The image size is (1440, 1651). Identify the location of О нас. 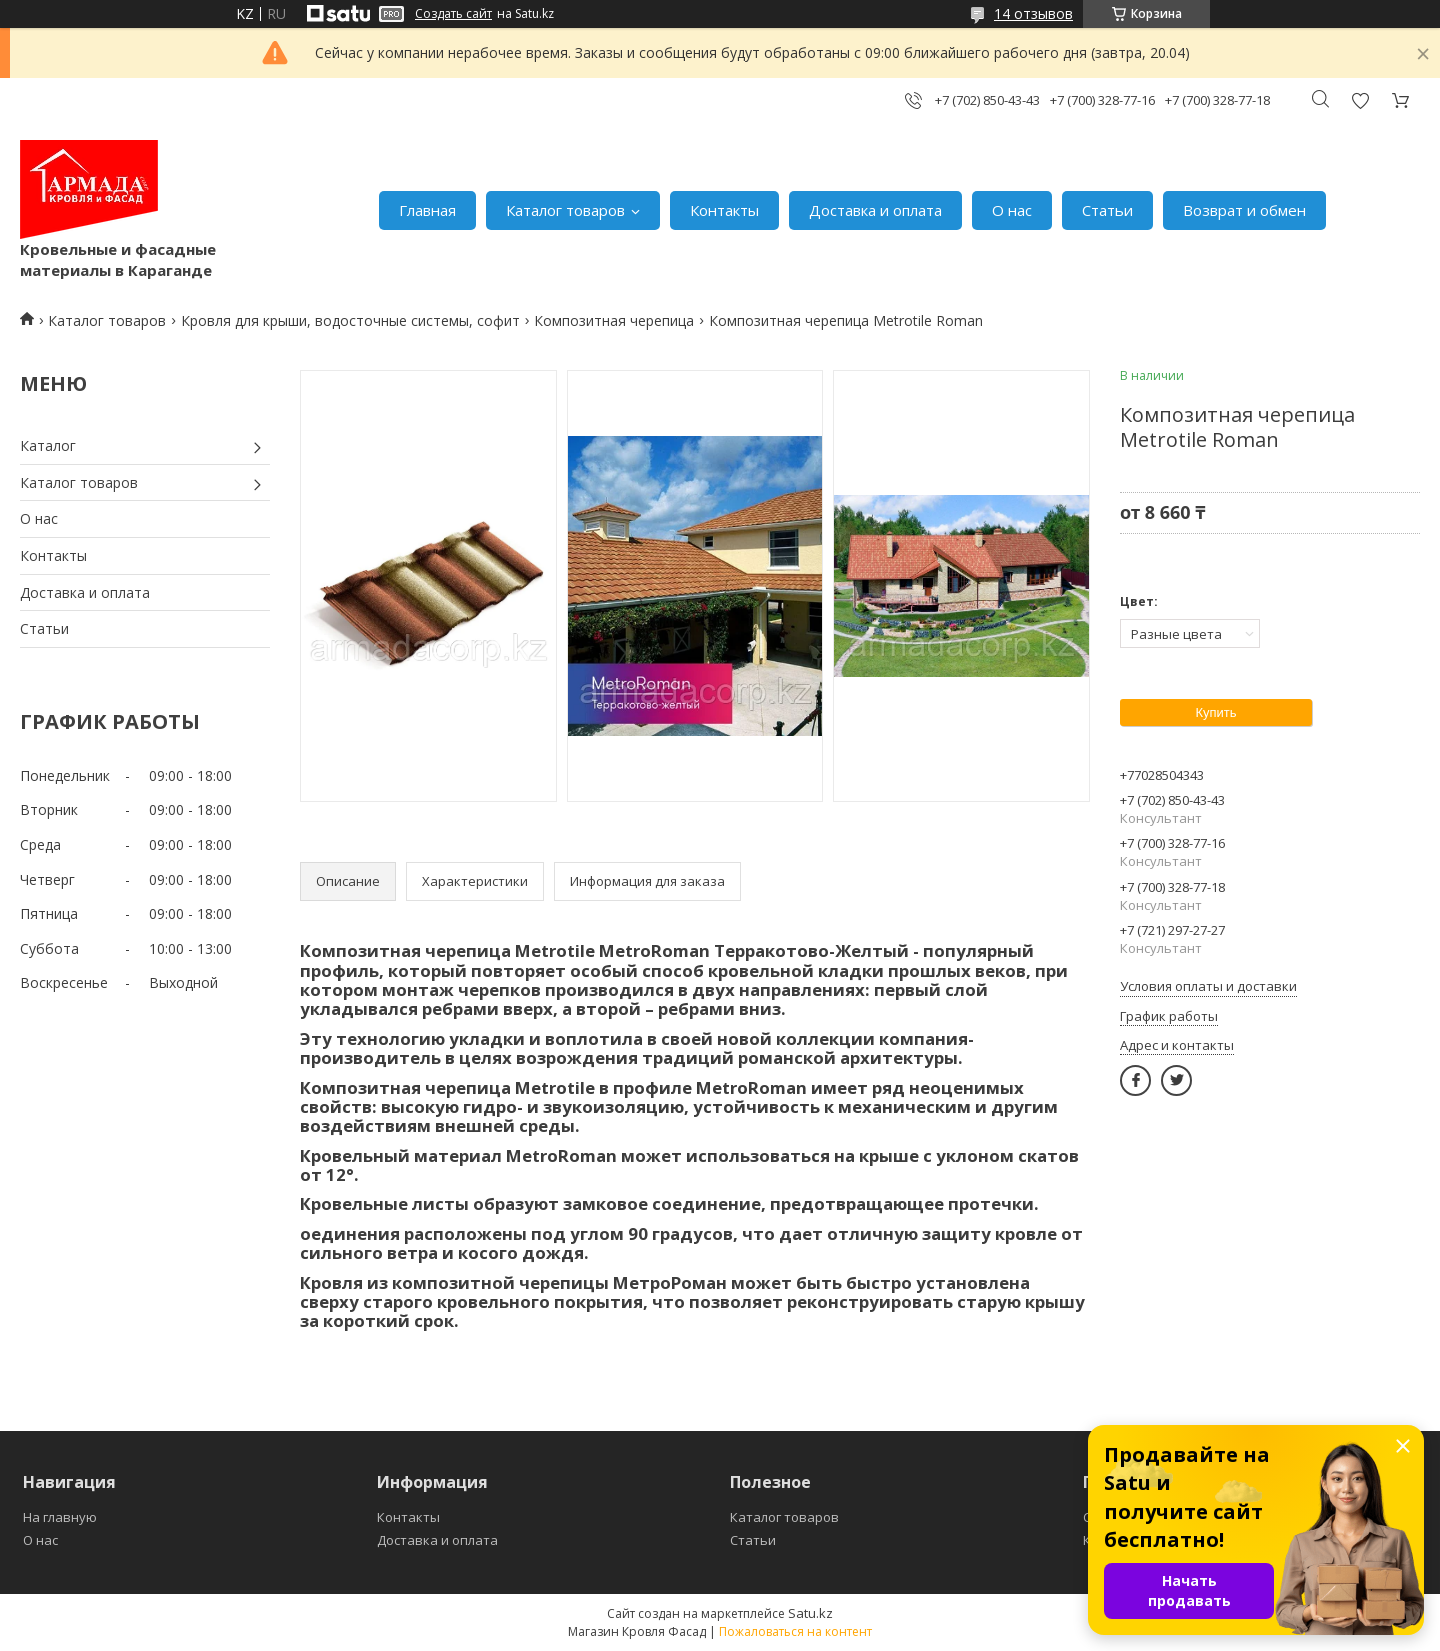
(1012, 210).